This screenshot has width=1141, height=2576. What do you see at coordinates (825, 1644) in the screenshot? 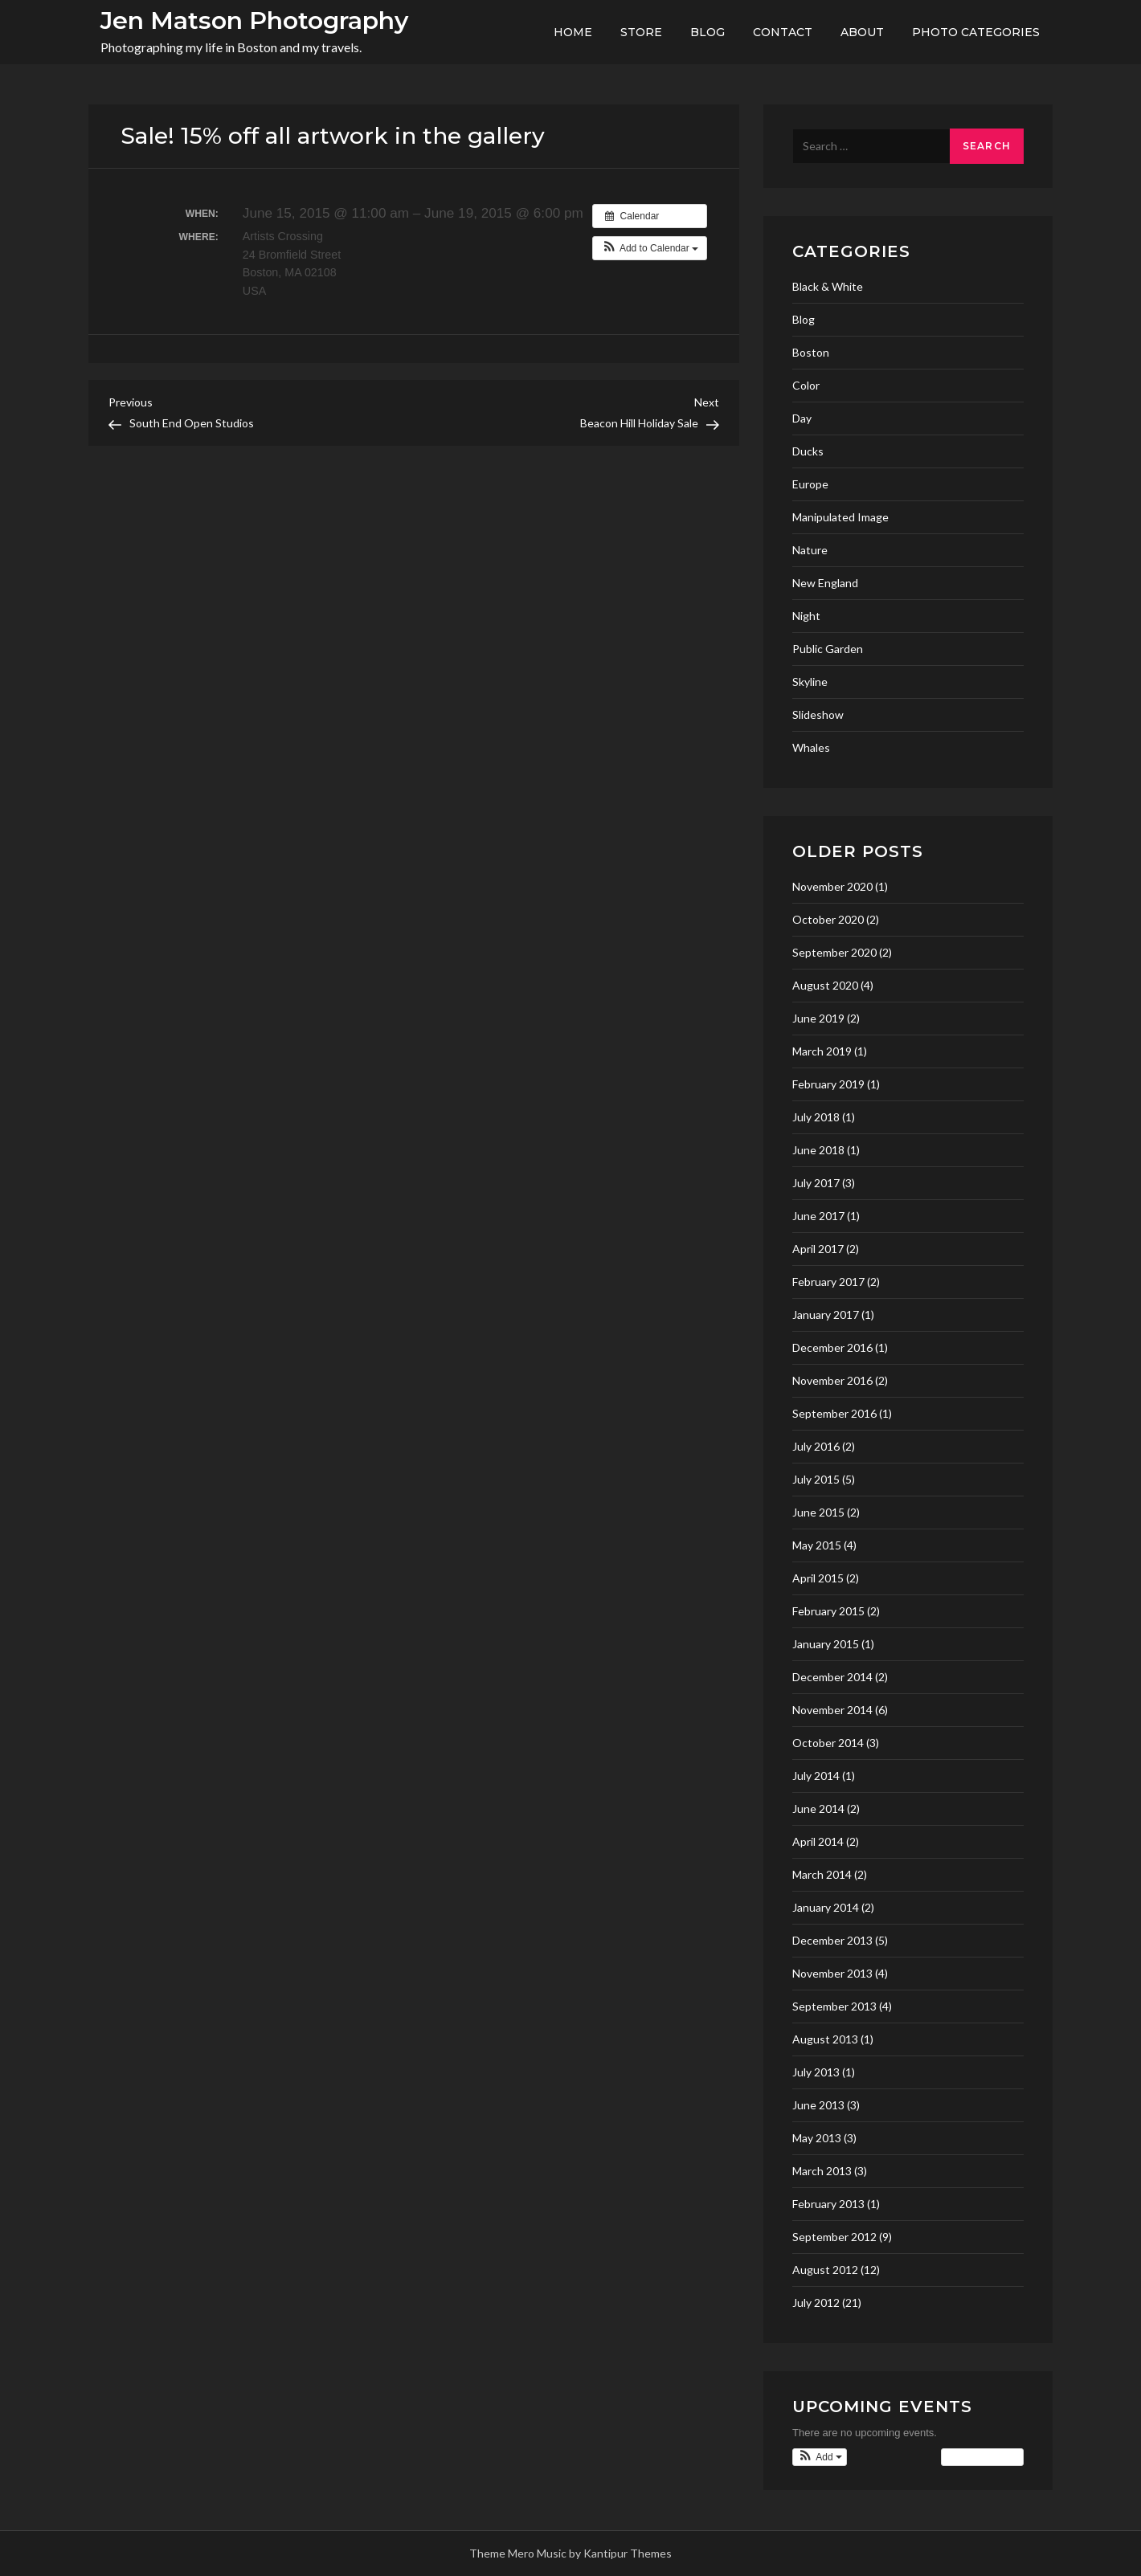
I see `January 2015` at bounding box center [825, 1644].